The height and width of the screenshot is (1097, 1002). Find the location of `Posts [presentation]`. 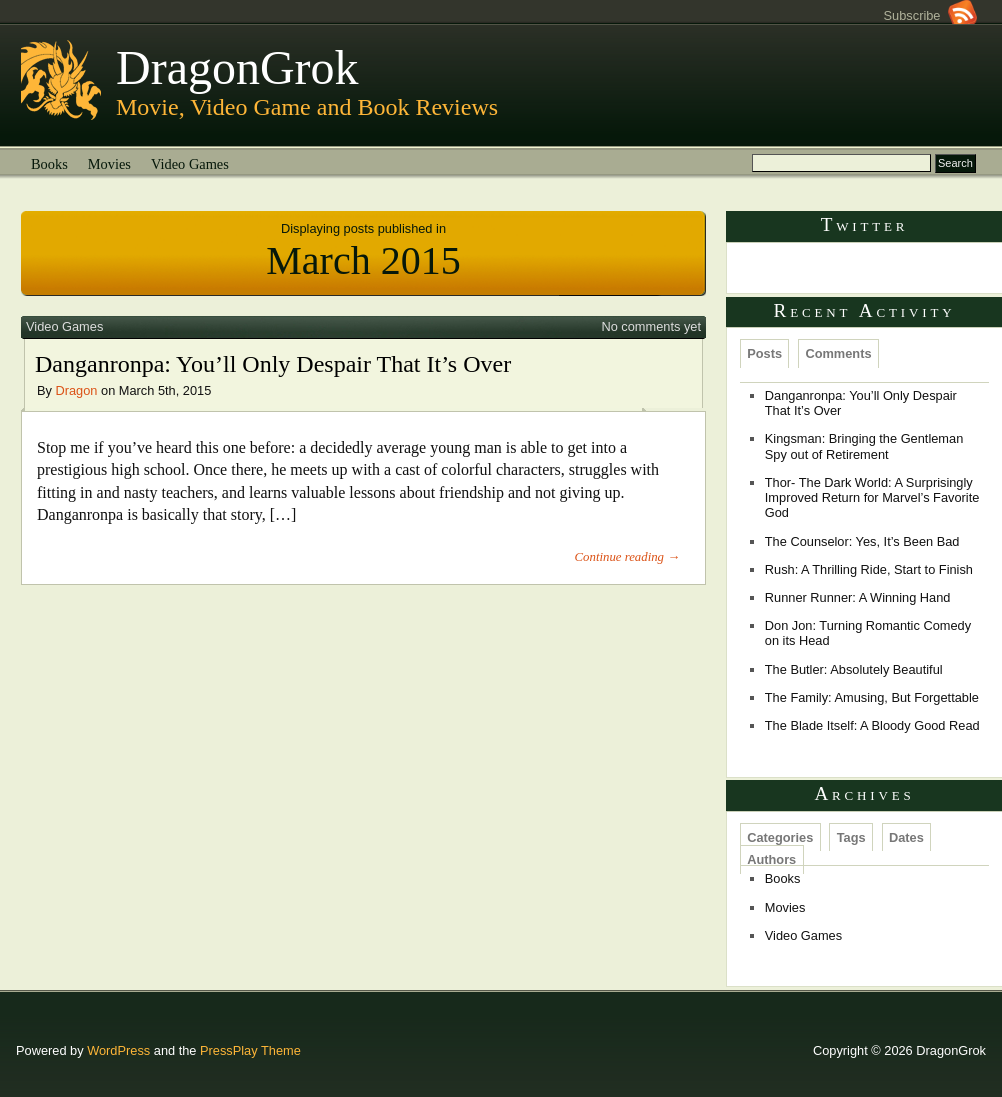

Posts [presentation] is located at coordinates (764, 353).